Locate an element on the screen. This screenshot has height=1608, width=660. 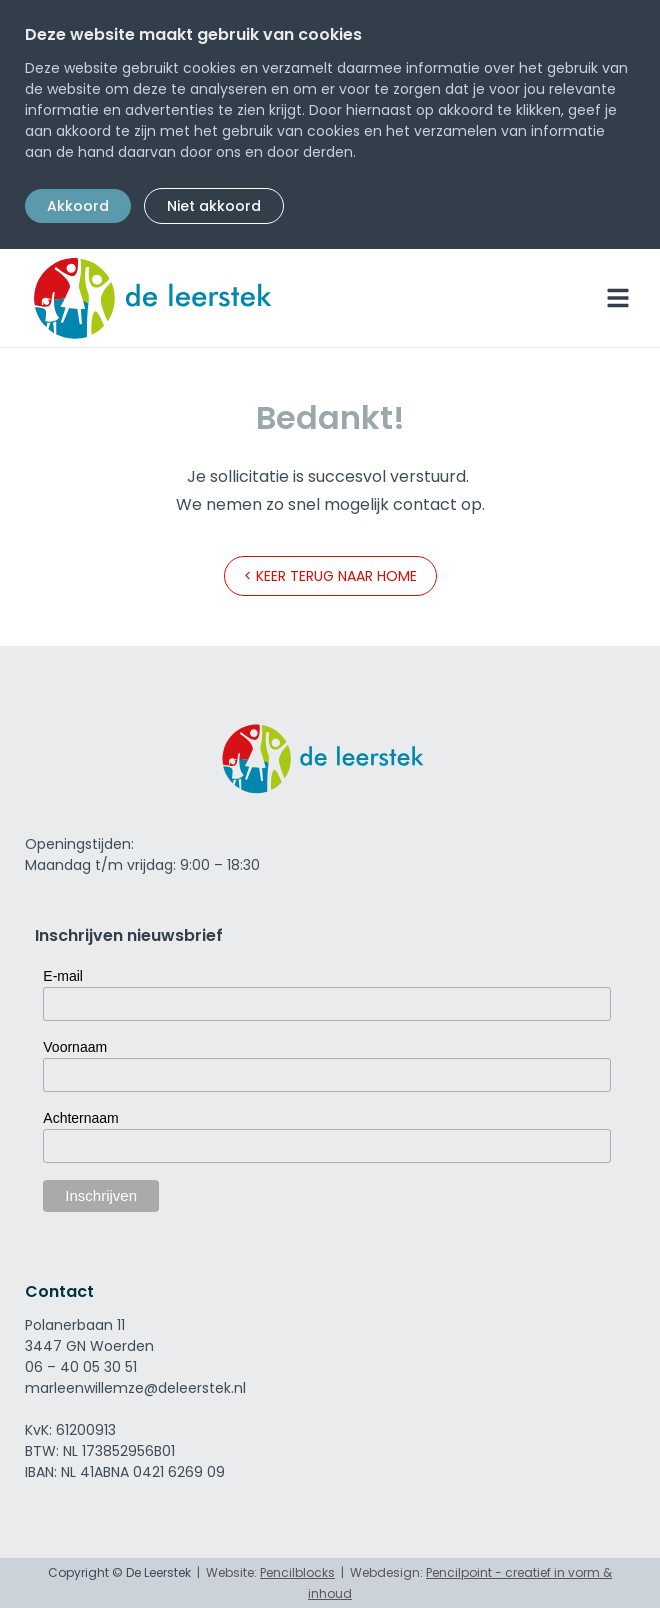
E-mail is located at coordinates (63, 976).